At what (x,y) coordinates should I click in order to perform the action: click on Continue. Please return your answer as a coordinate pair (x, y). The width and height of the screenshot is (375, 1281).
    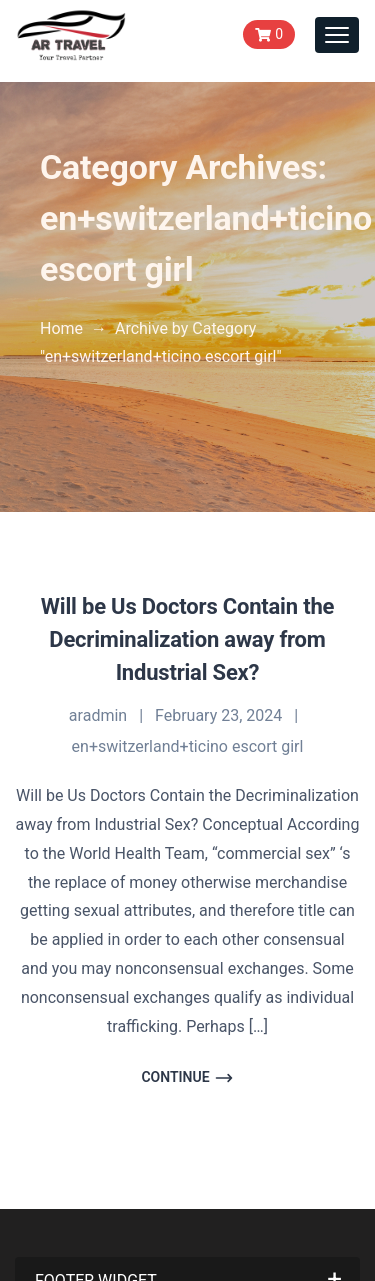
    Looking at the image, I should click on (187, 1078).